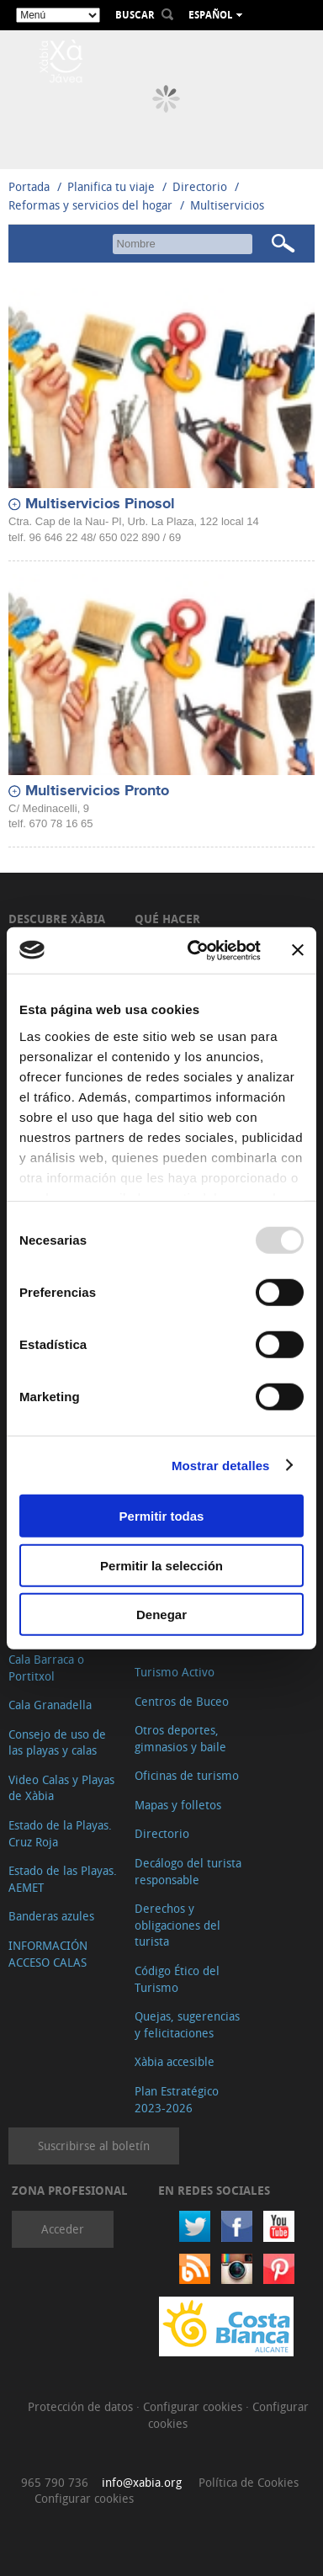  Describe the element at coordinates (54, 2482) in the screenshot. I see `965 790 736` at that location.